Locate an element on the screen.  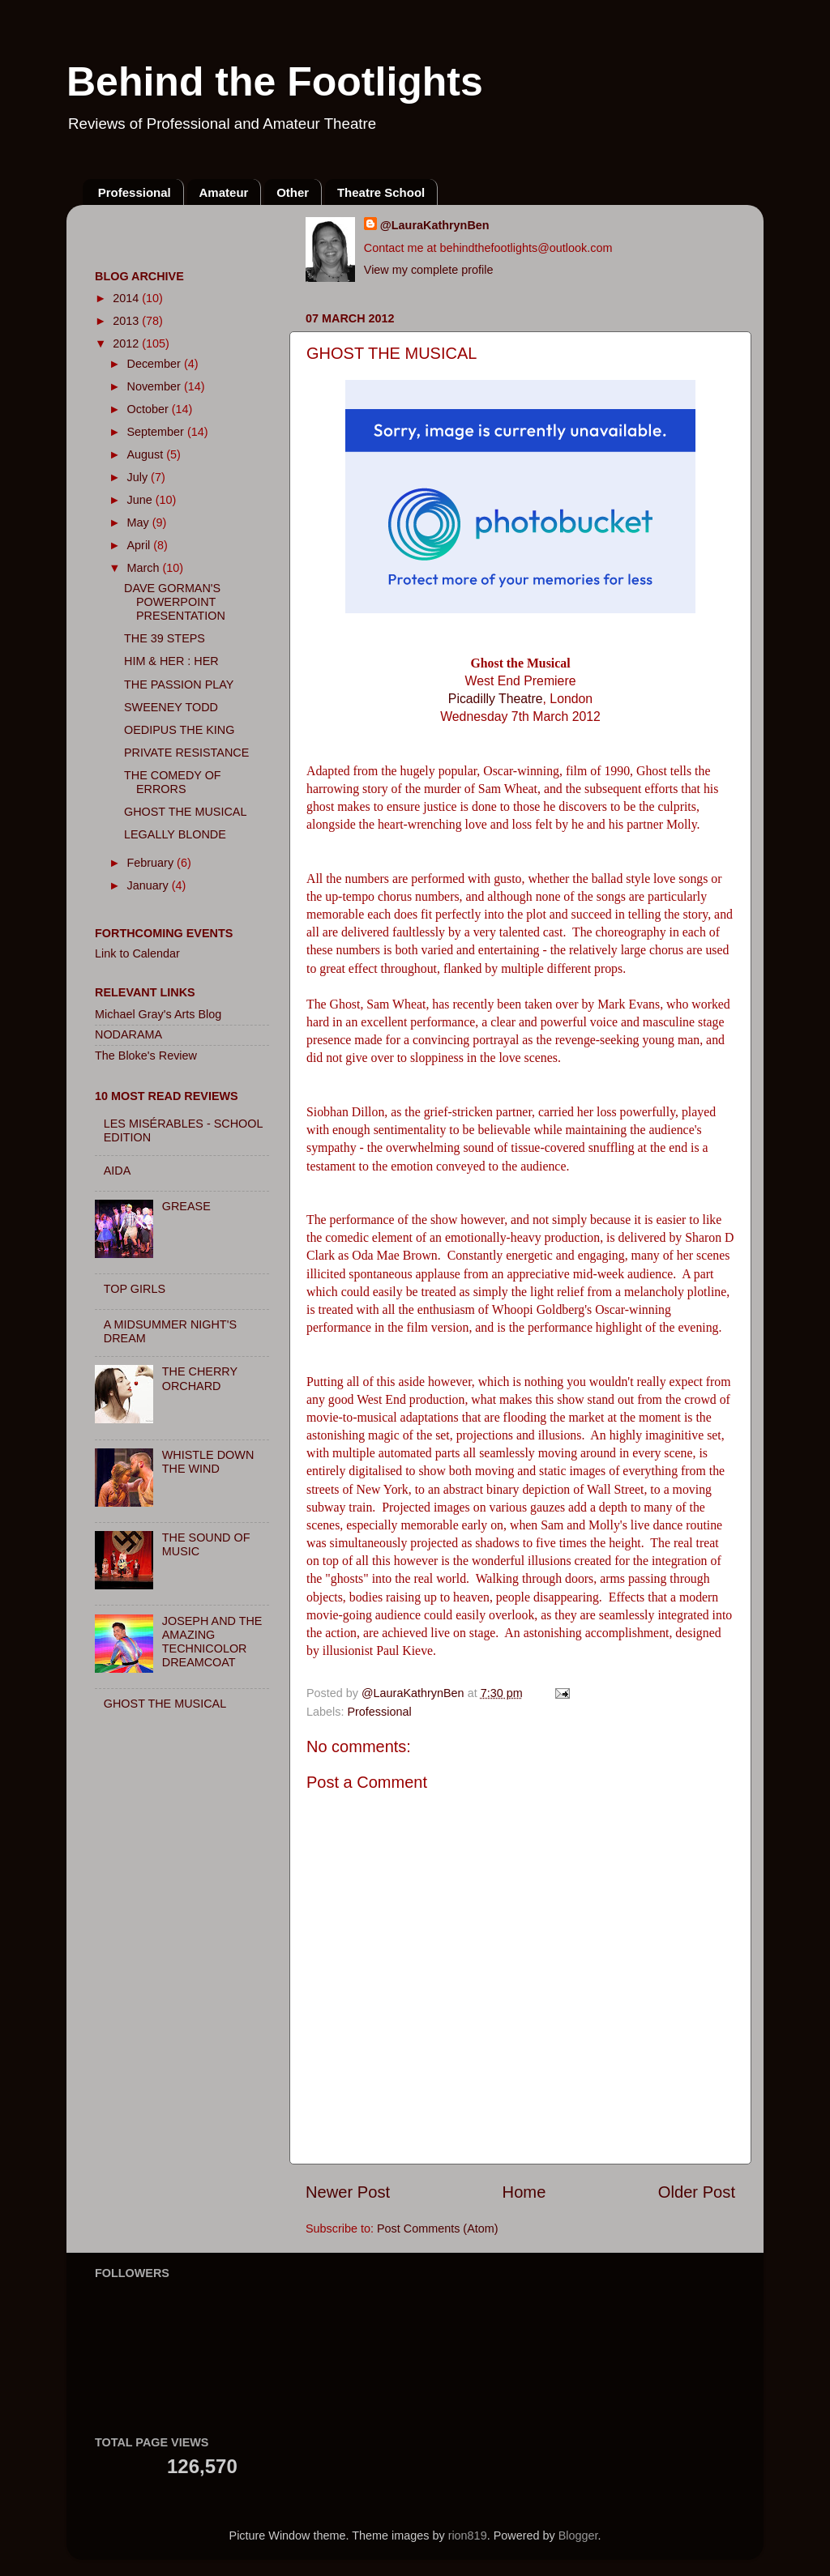
JOSEPH AND THE AMAZING TECHNICOLOR DREAMCOAT is located at coordinates (212, 1642).